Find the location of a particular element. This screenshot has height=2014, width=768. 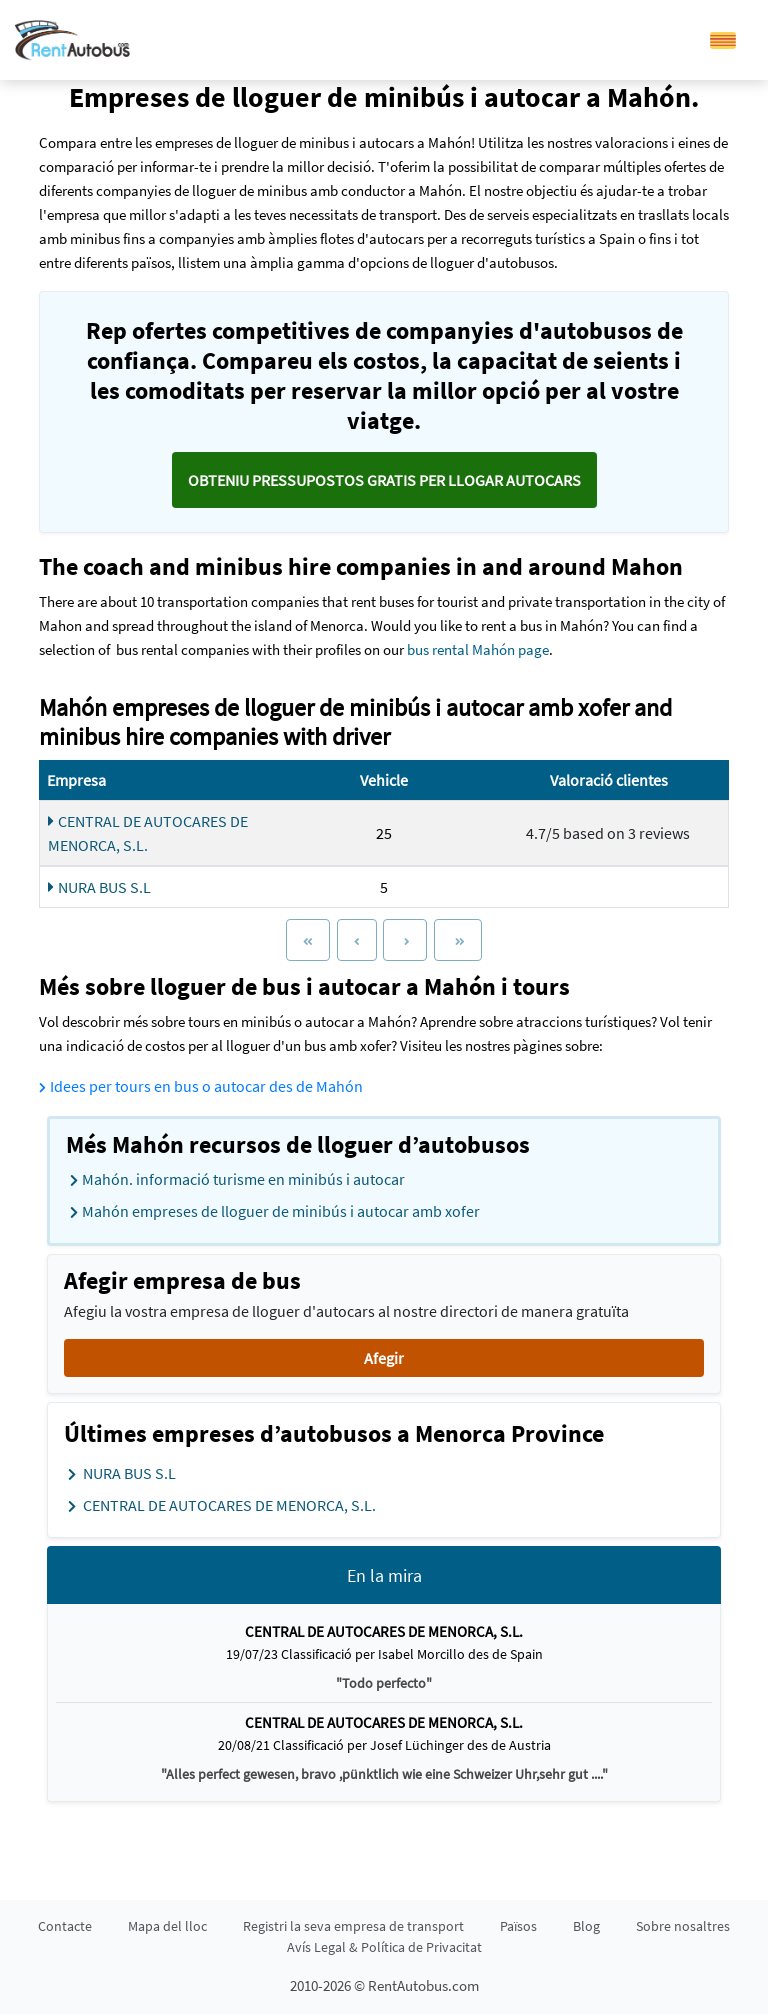

Afegir is located at coordinates (384, 1358).